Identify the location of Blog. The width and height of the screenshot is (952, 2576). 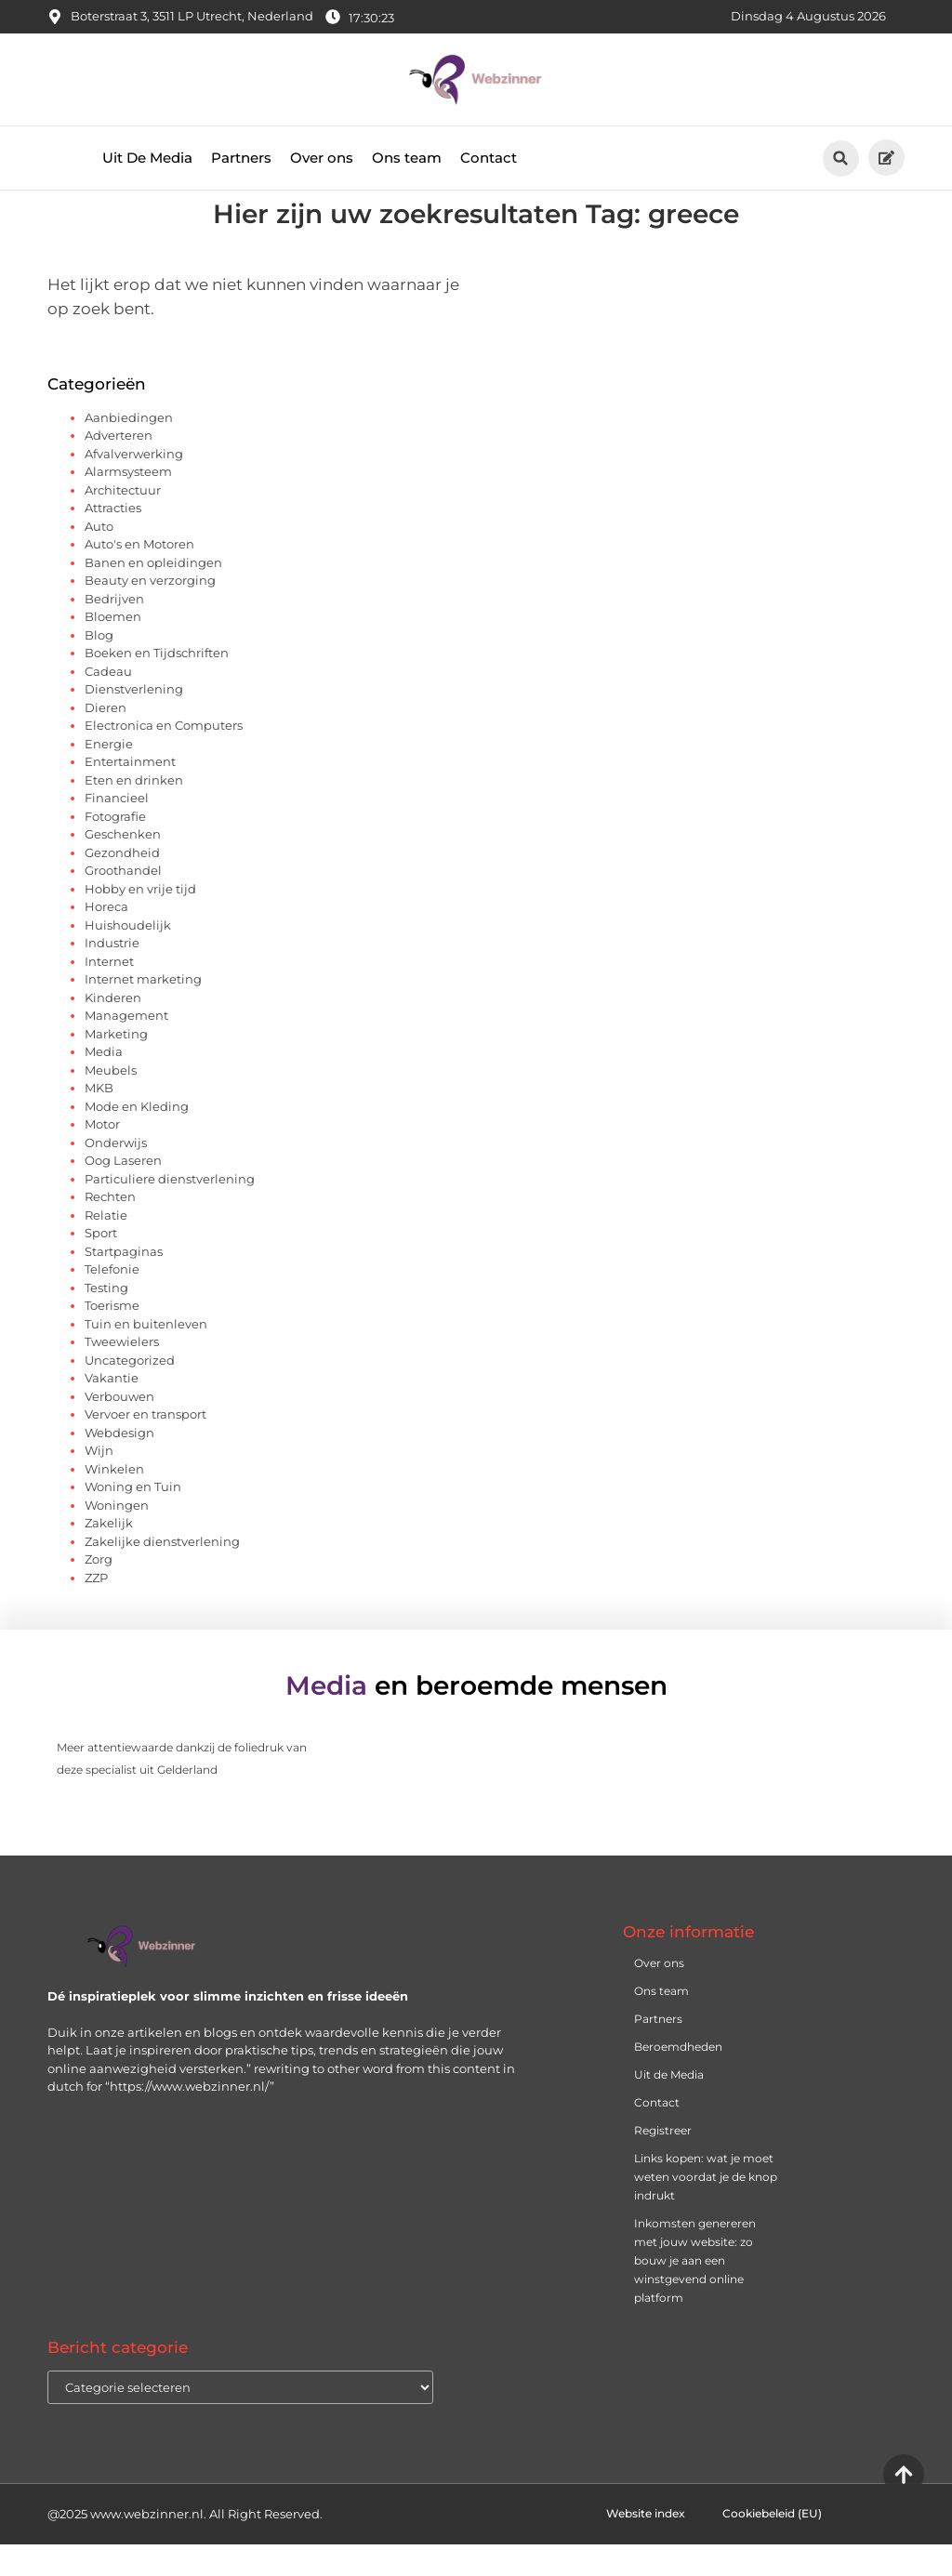
(99, 666).